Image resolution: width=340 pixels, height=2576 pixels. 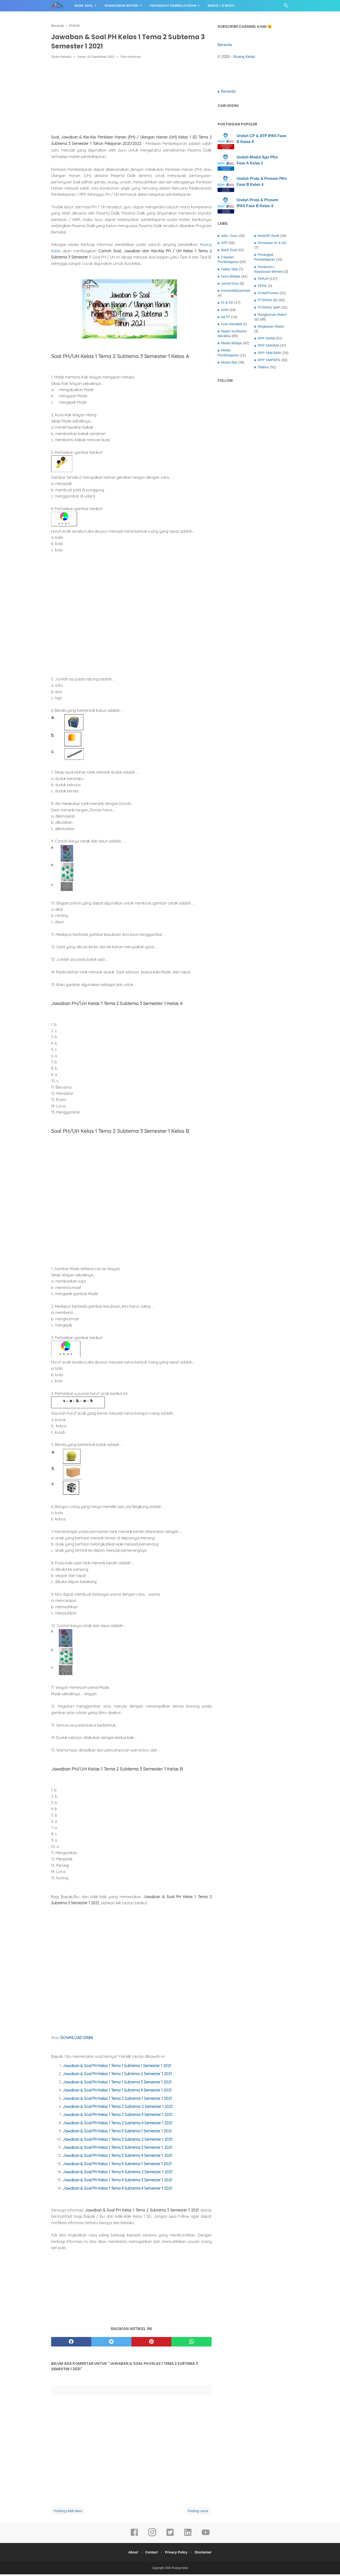 I want to click on Privacy Policy, so click(x=177, y=2554).